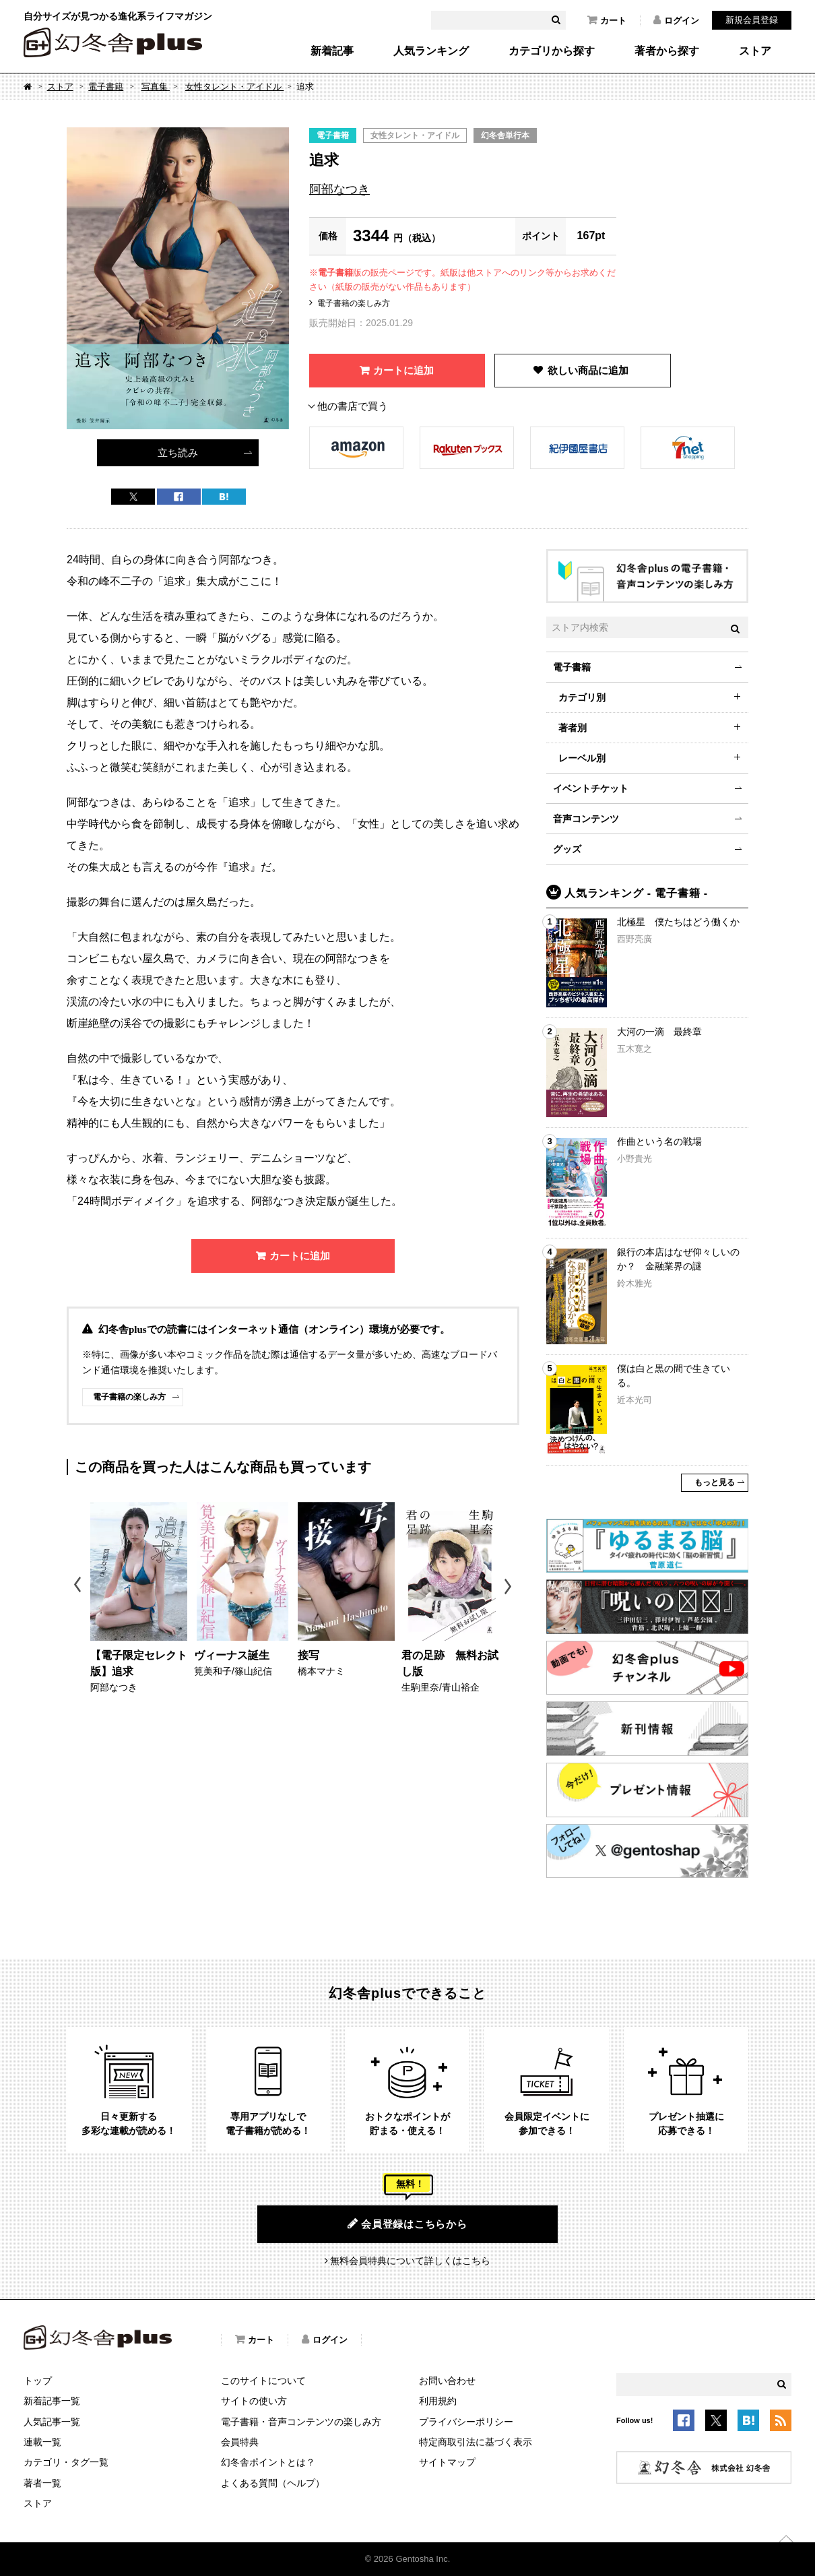  Describe the element at coordinates (582, 697) in the screenshot. I see `カテゴリ別` at that location.